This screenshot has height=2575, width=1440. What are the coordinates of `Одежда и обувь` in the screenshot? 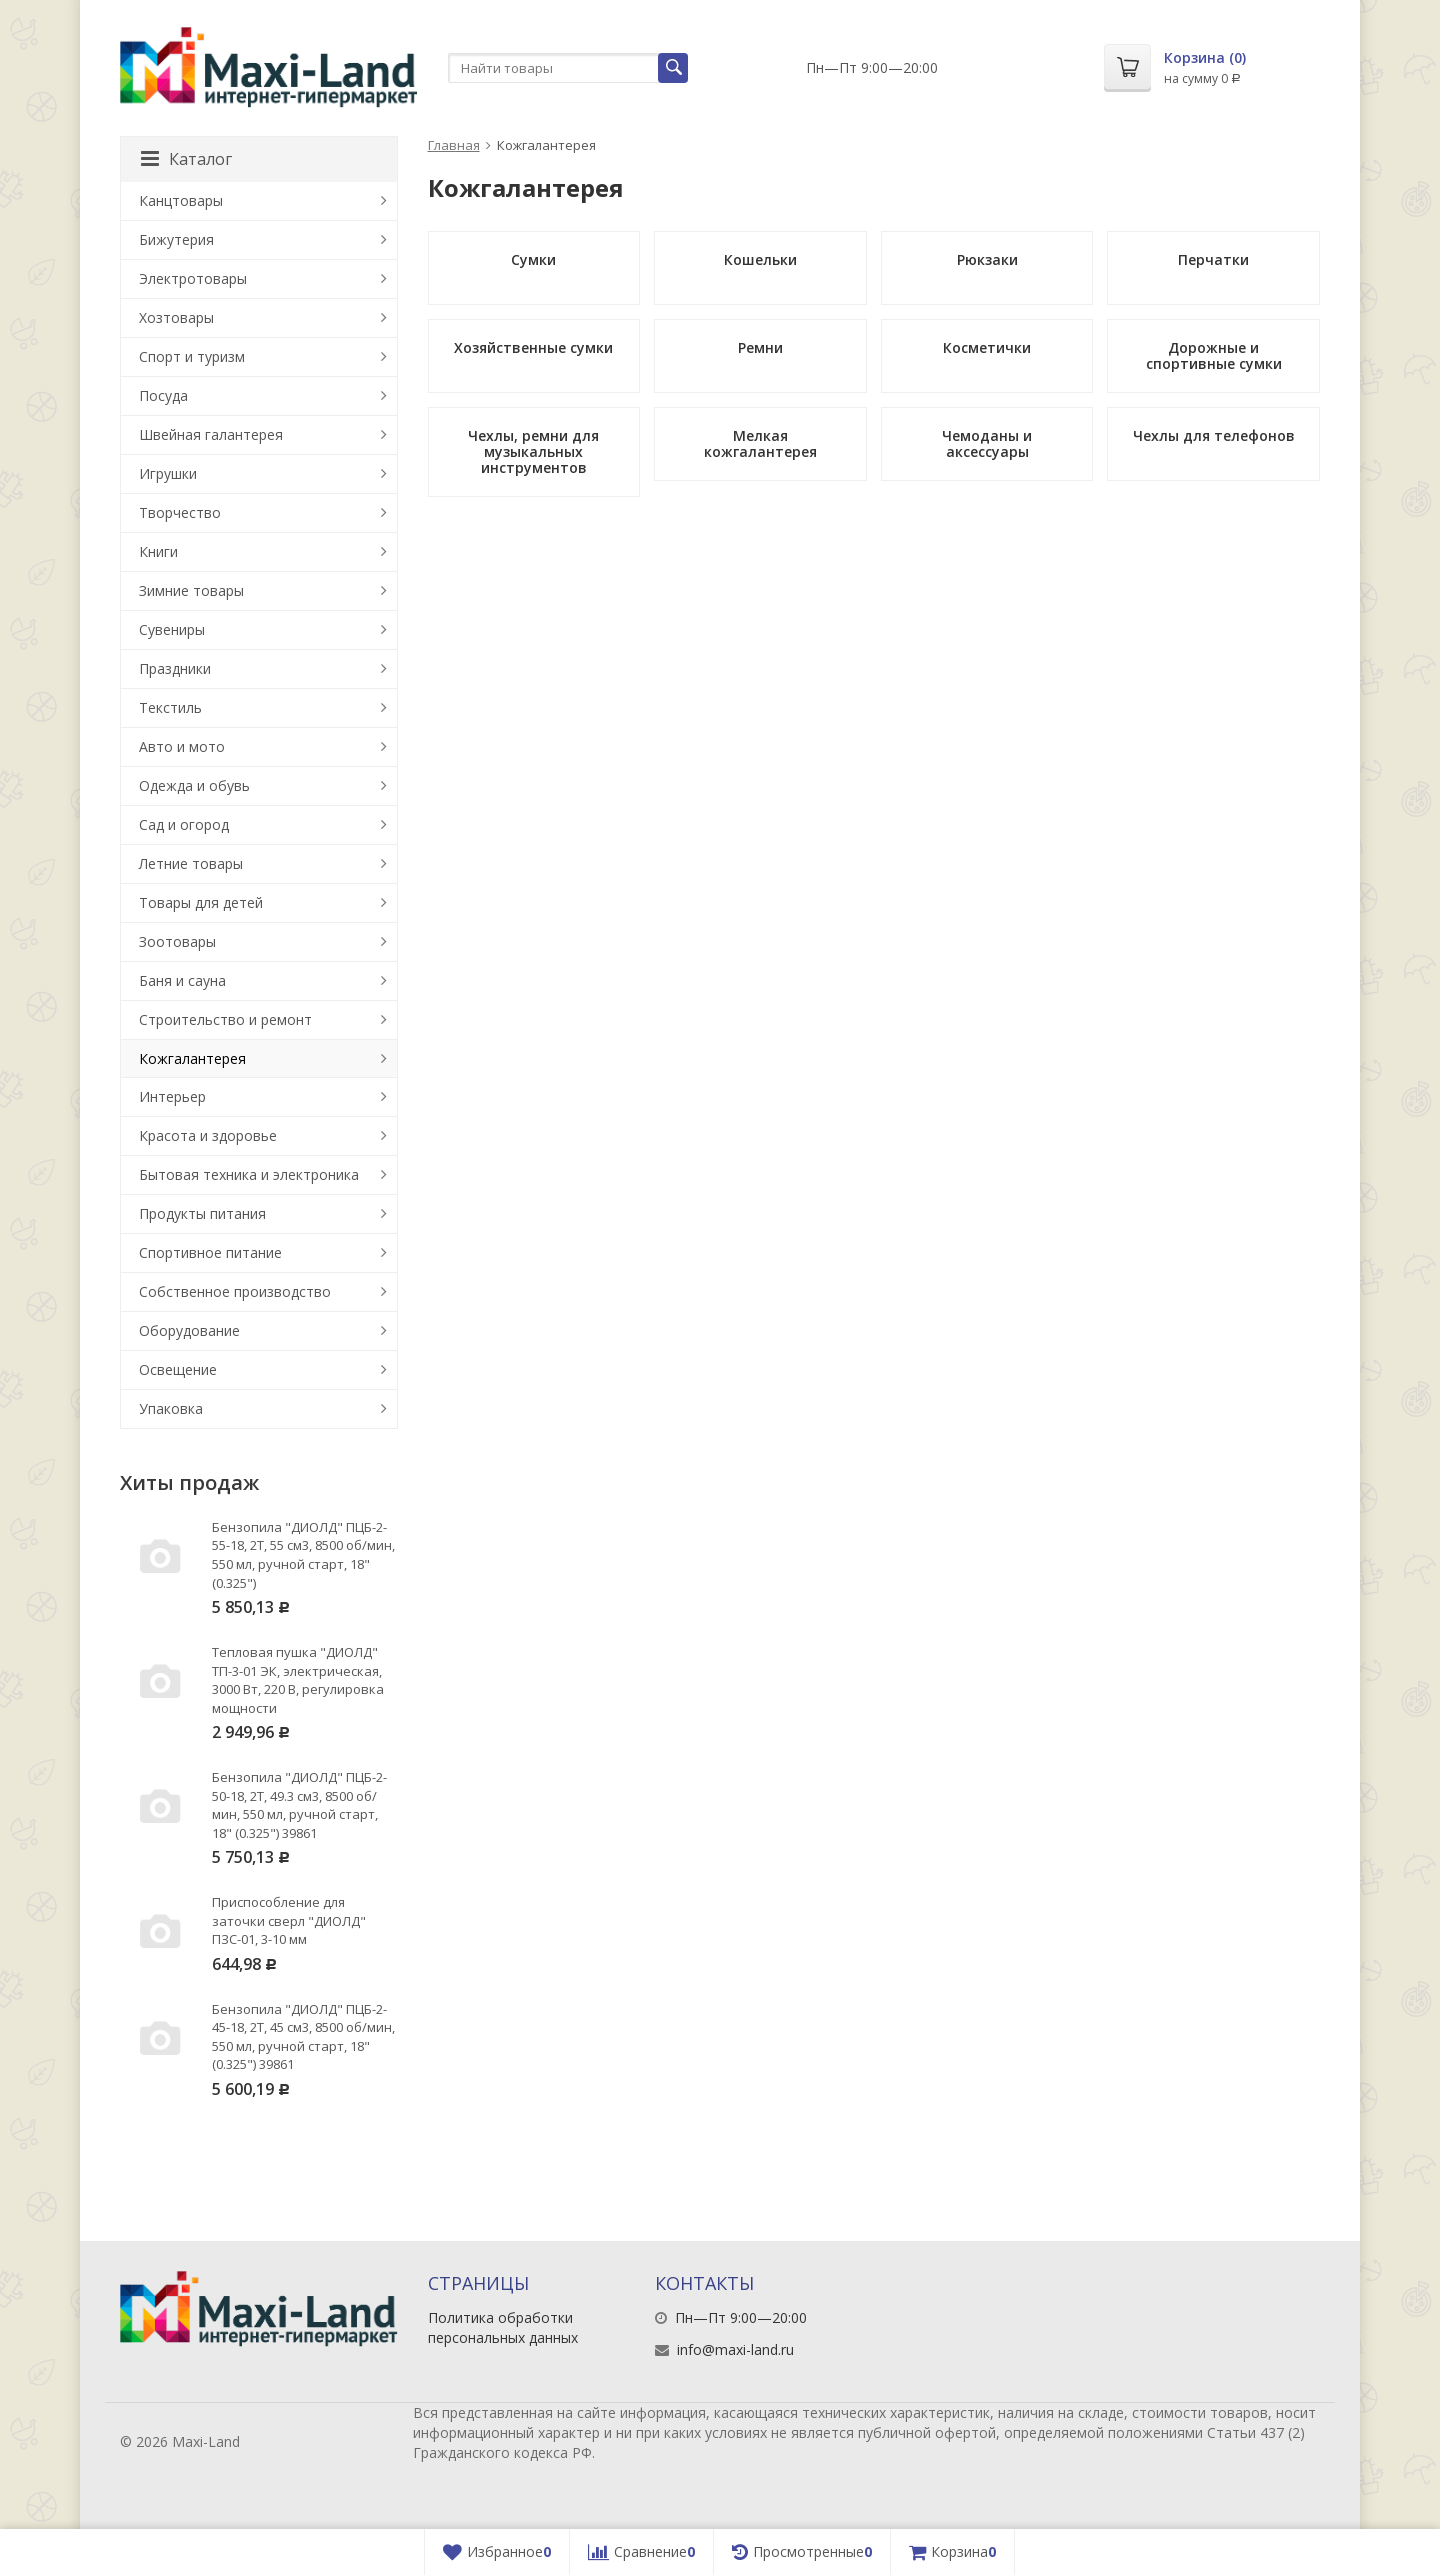 It's located at (194, 785).